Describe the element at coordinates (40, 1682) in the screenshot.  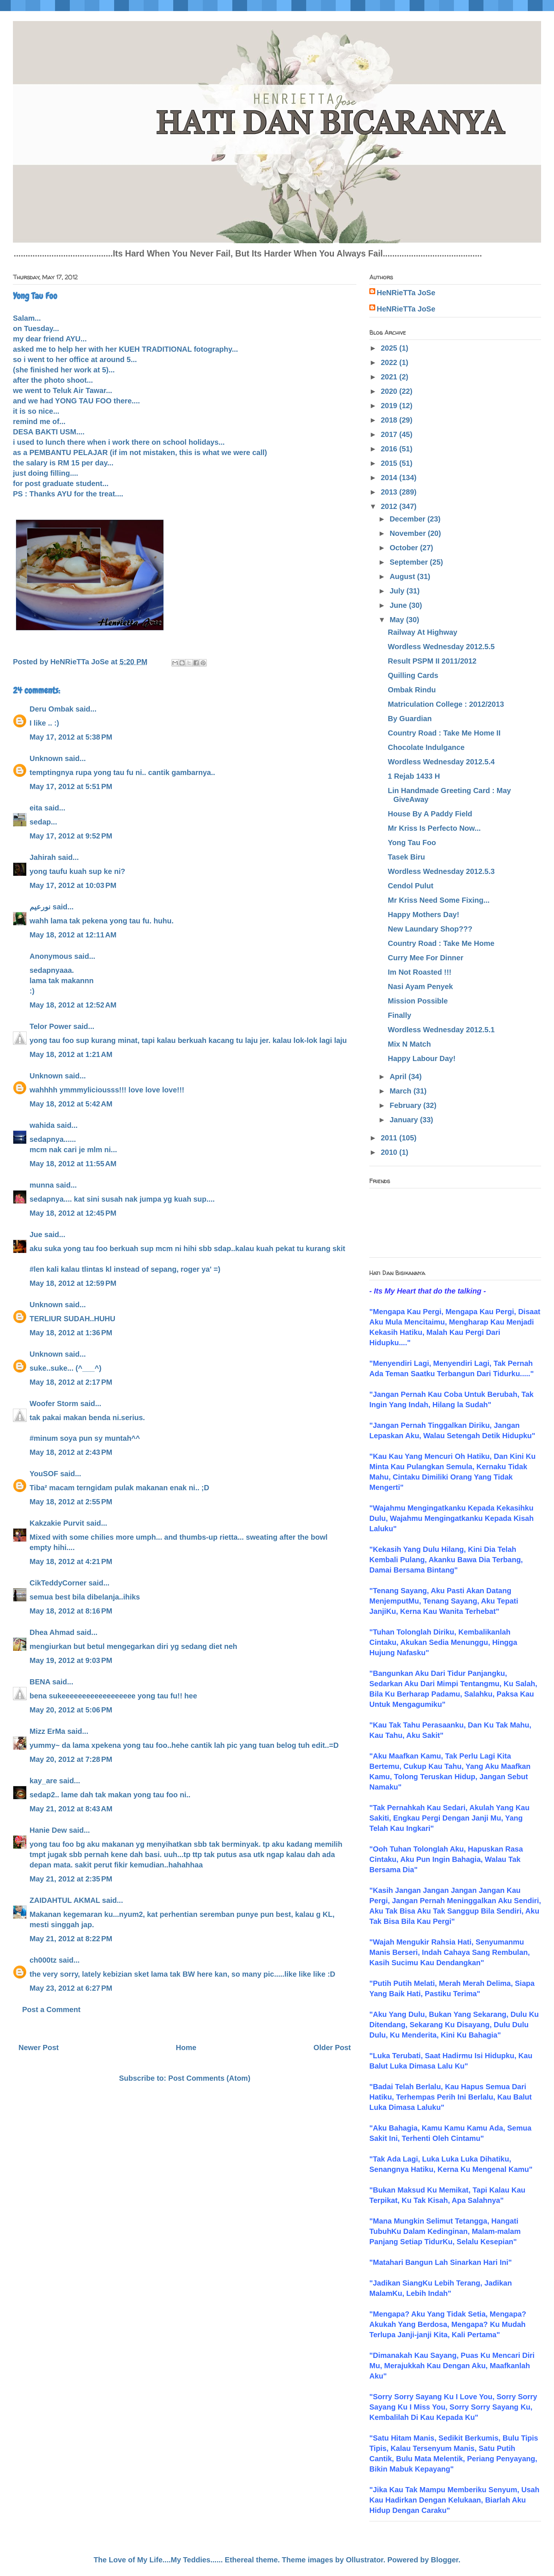
I see `BENA` at that location.